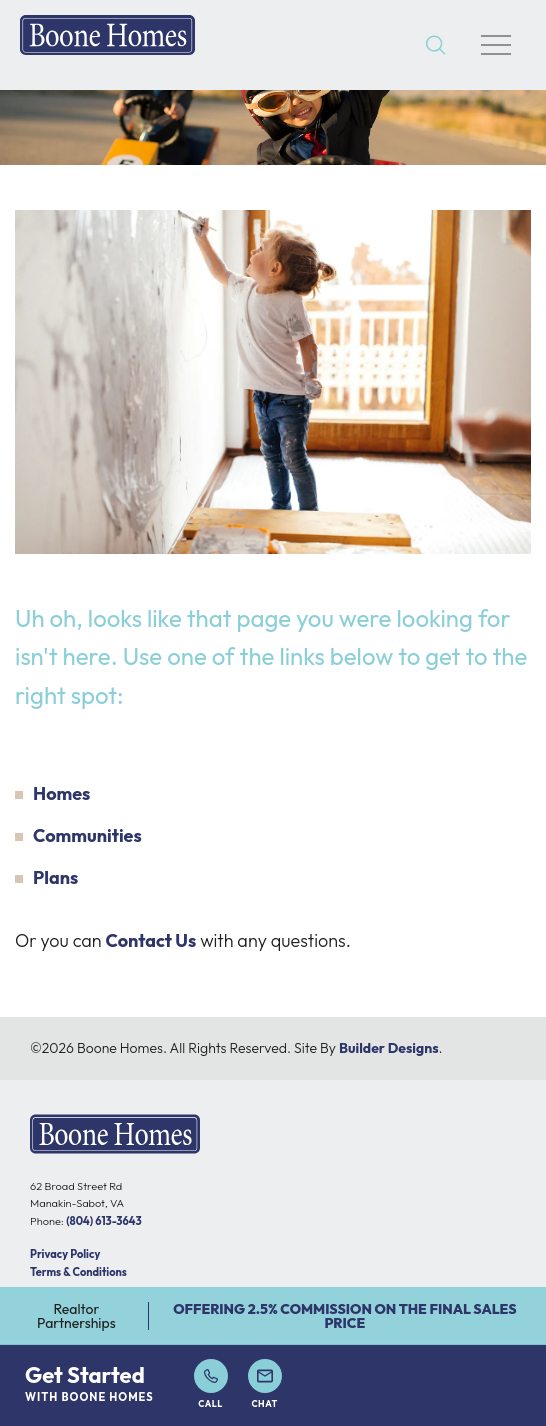 The image size is (546, 1426). What do you see at coordinates (389, 1048) in the screenshot?
I see `Builder Designs` at bounding box center [389, 1048].